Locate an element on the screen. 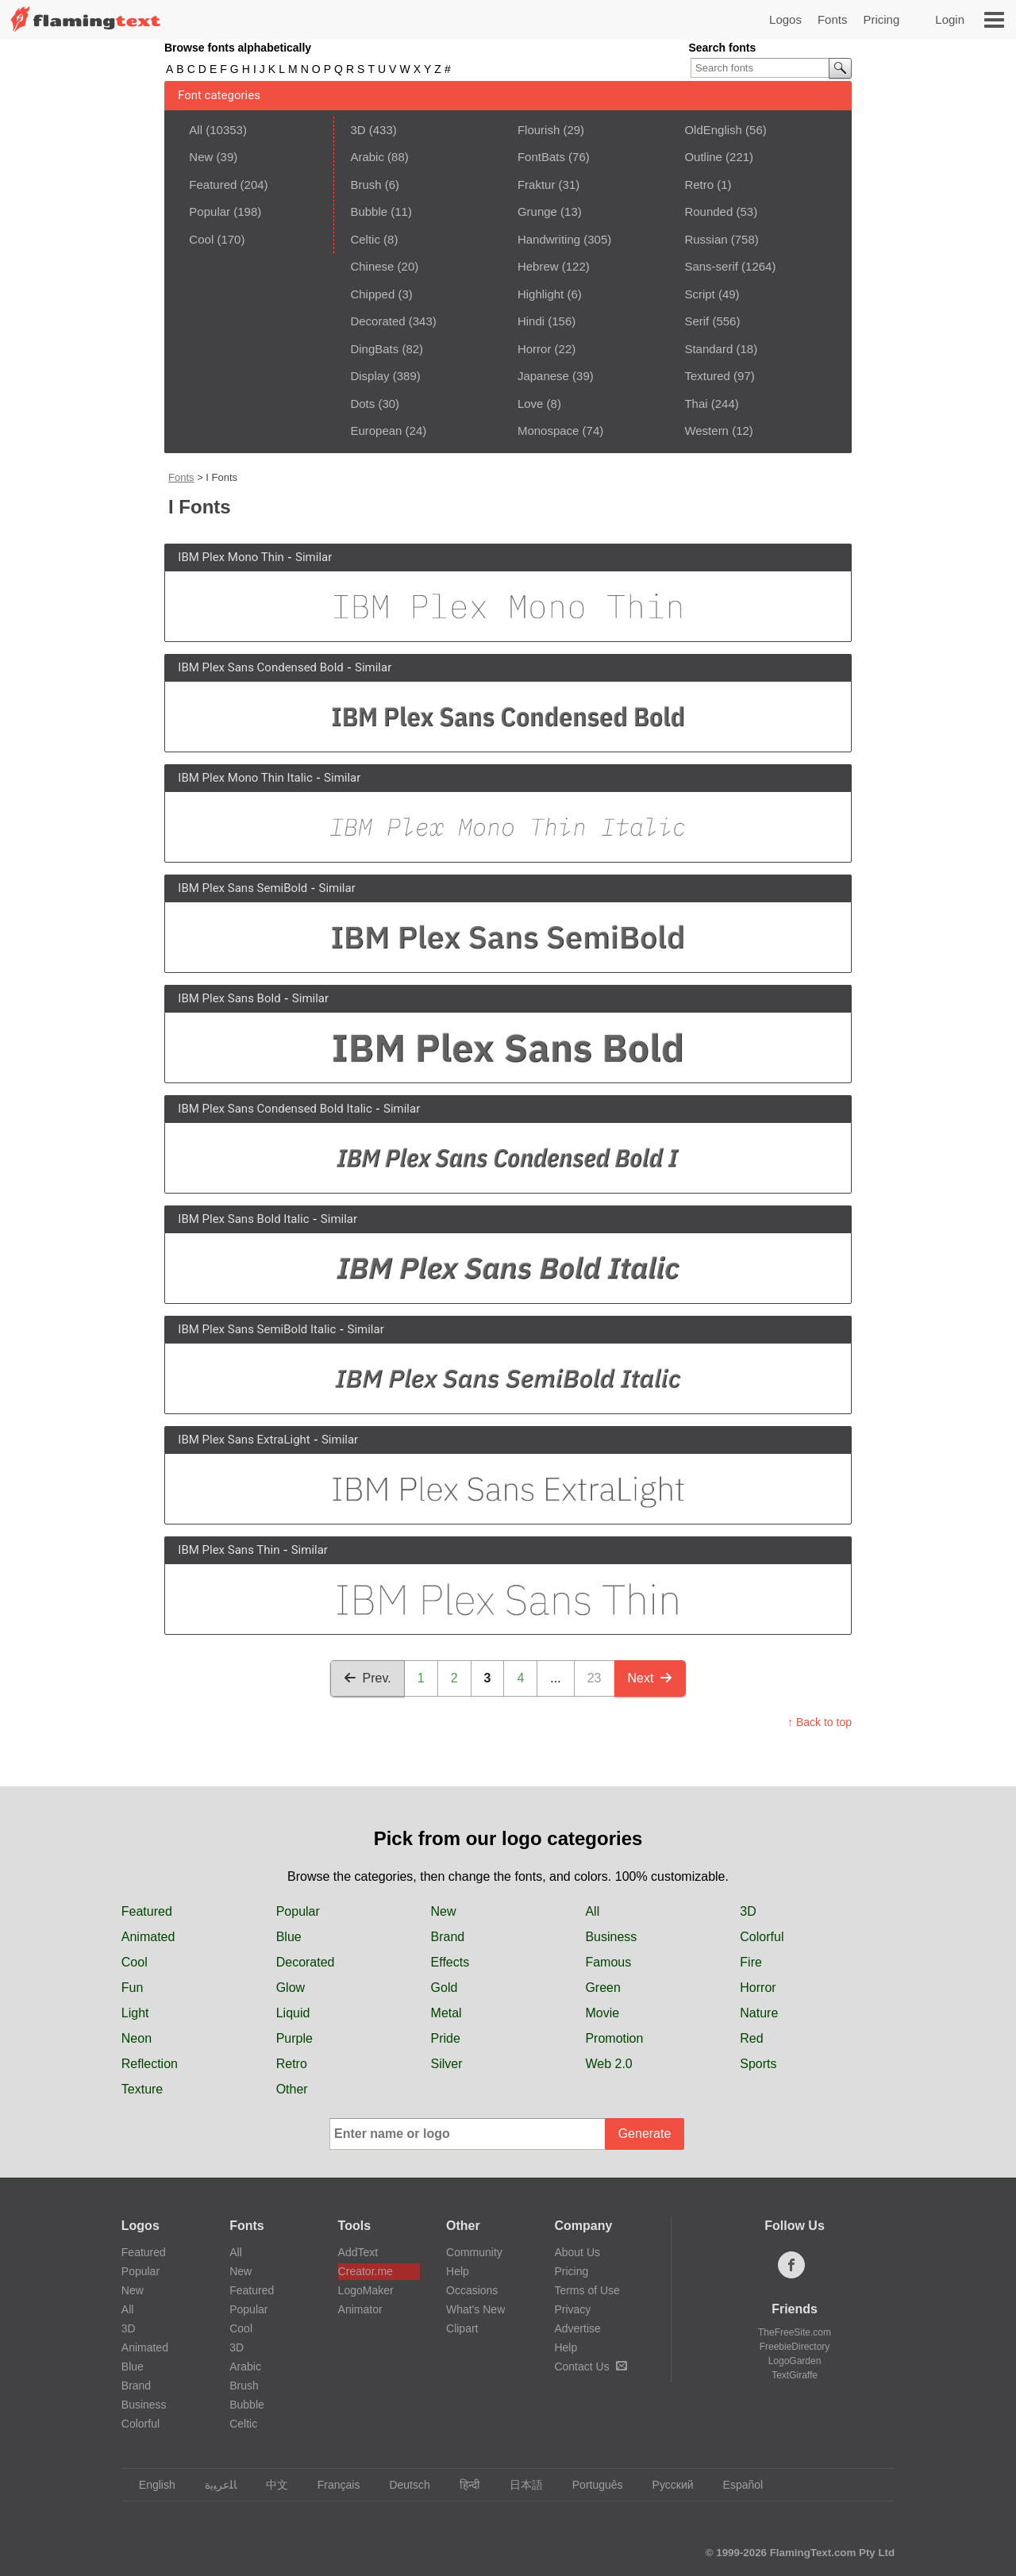 This screenshot has height=2576, width=1016. IBM Plex Sans Bold Italic is located at coordinates (243, 1219).